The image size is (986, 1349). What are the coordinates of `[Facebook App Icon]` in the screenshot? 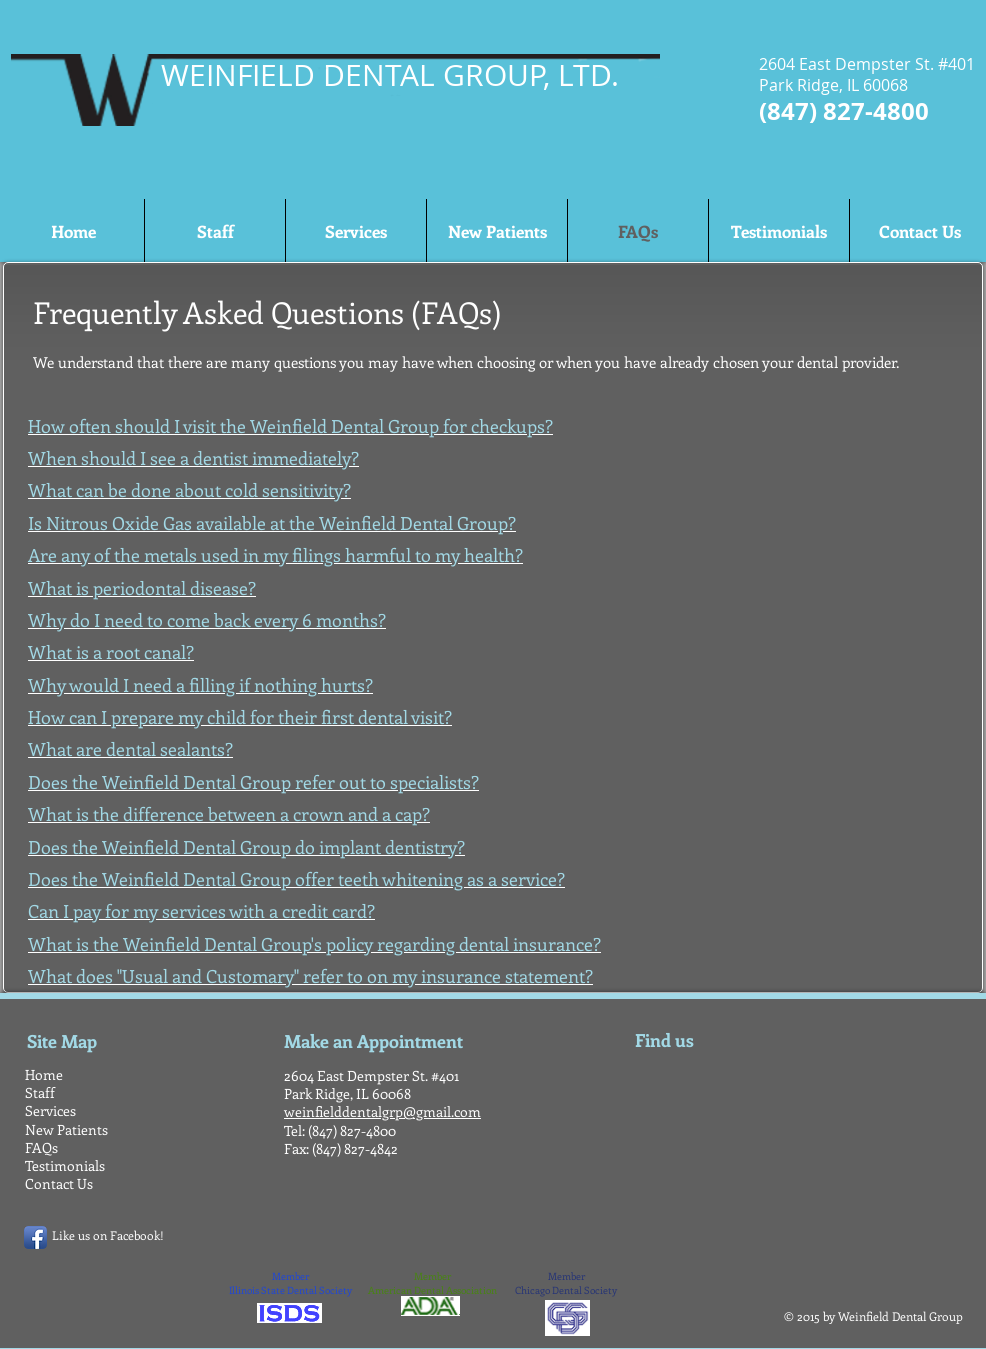 It's located at (35, 1237).